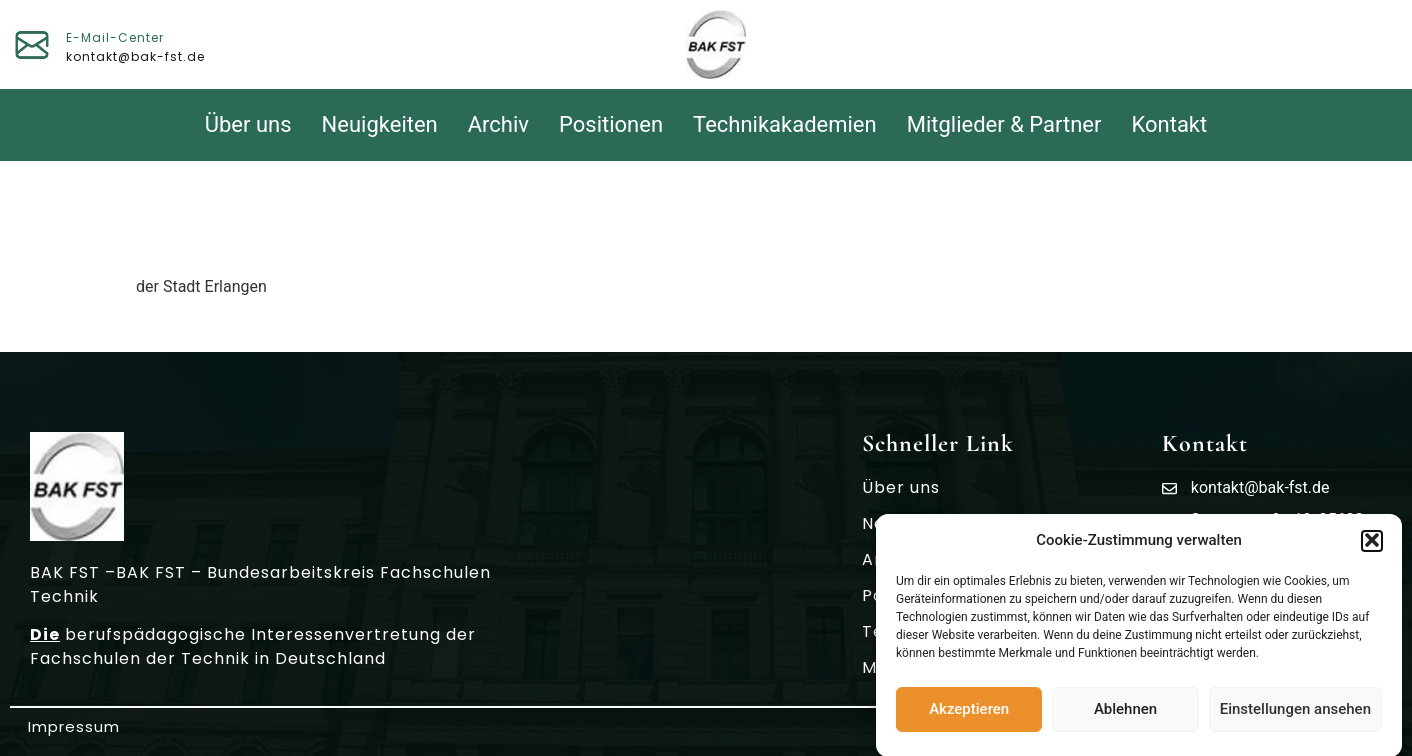 This screenshot has height=756, width=1412. I want to click on Impressum, so click(74, 726).